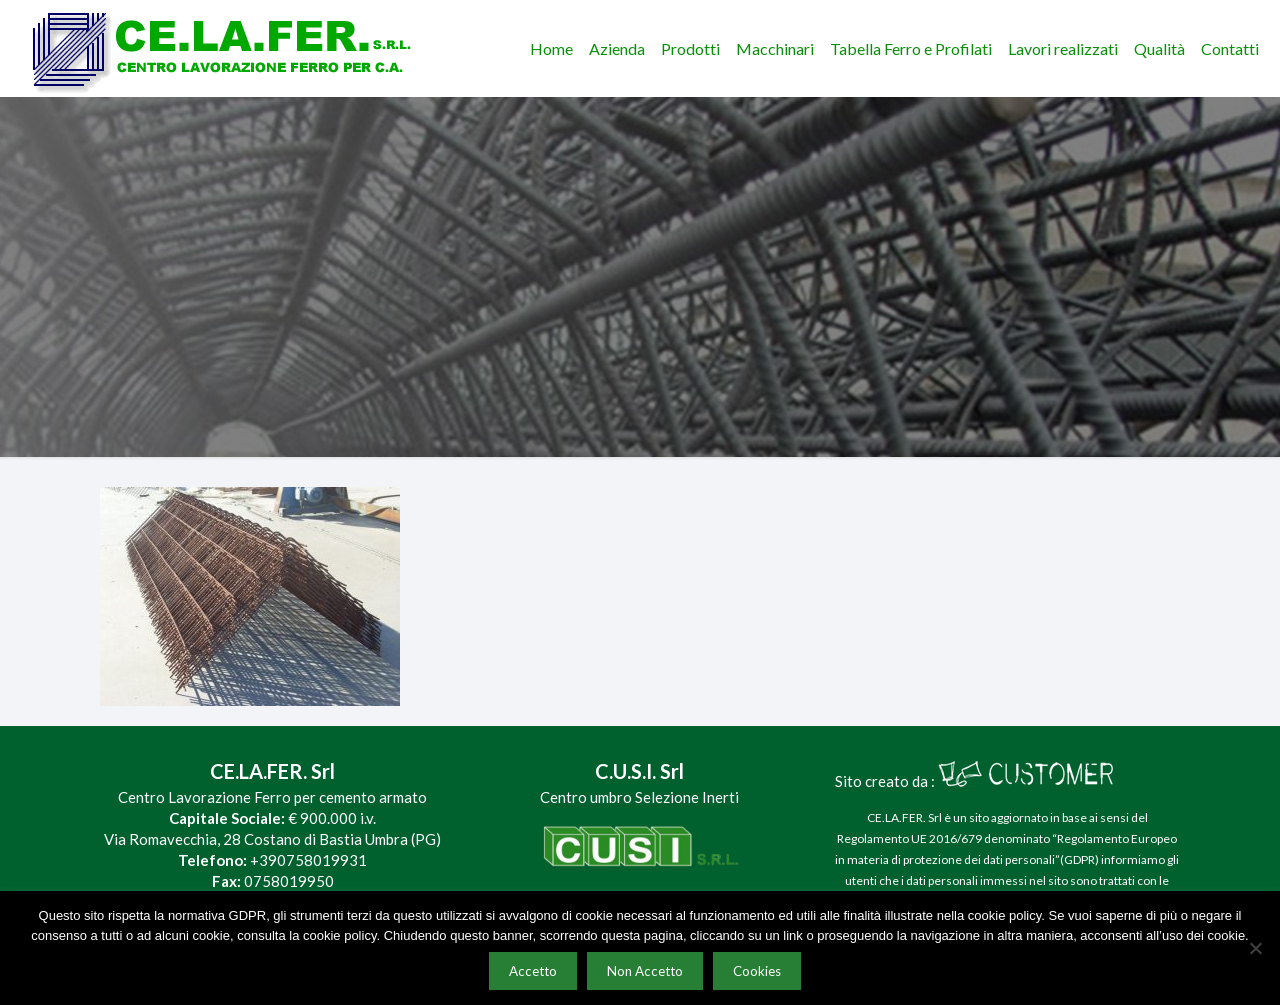 The width and height of the screenshot is (1280, 1005). What do you see at coordinates (757, 971) in the screenshot?
I see `Cookies` at bounding box center [757, 971].